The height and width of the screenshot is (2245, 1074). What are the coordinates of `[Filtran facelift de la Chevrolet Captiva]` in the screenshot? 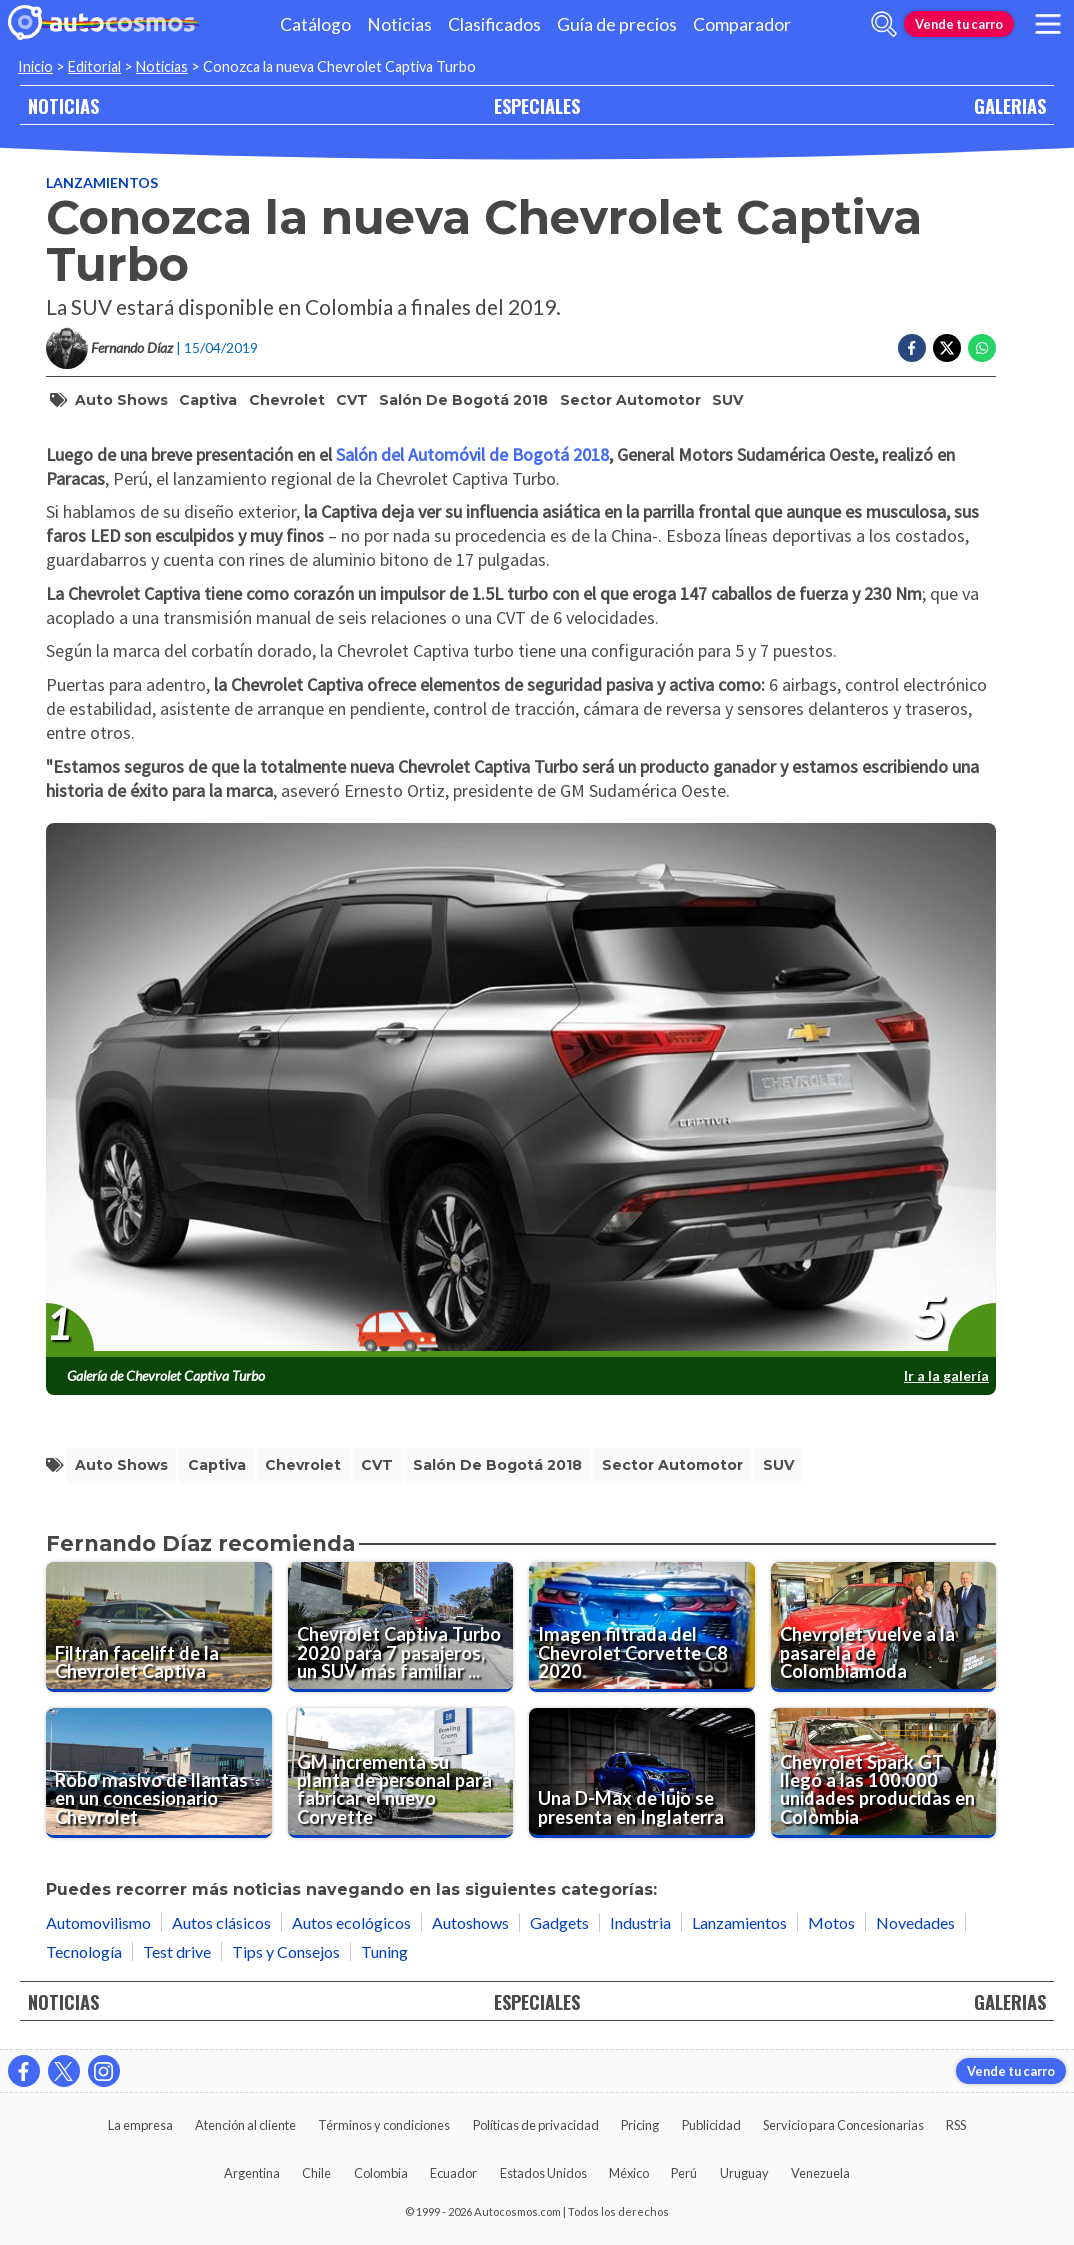 It's located at (159, 1627).